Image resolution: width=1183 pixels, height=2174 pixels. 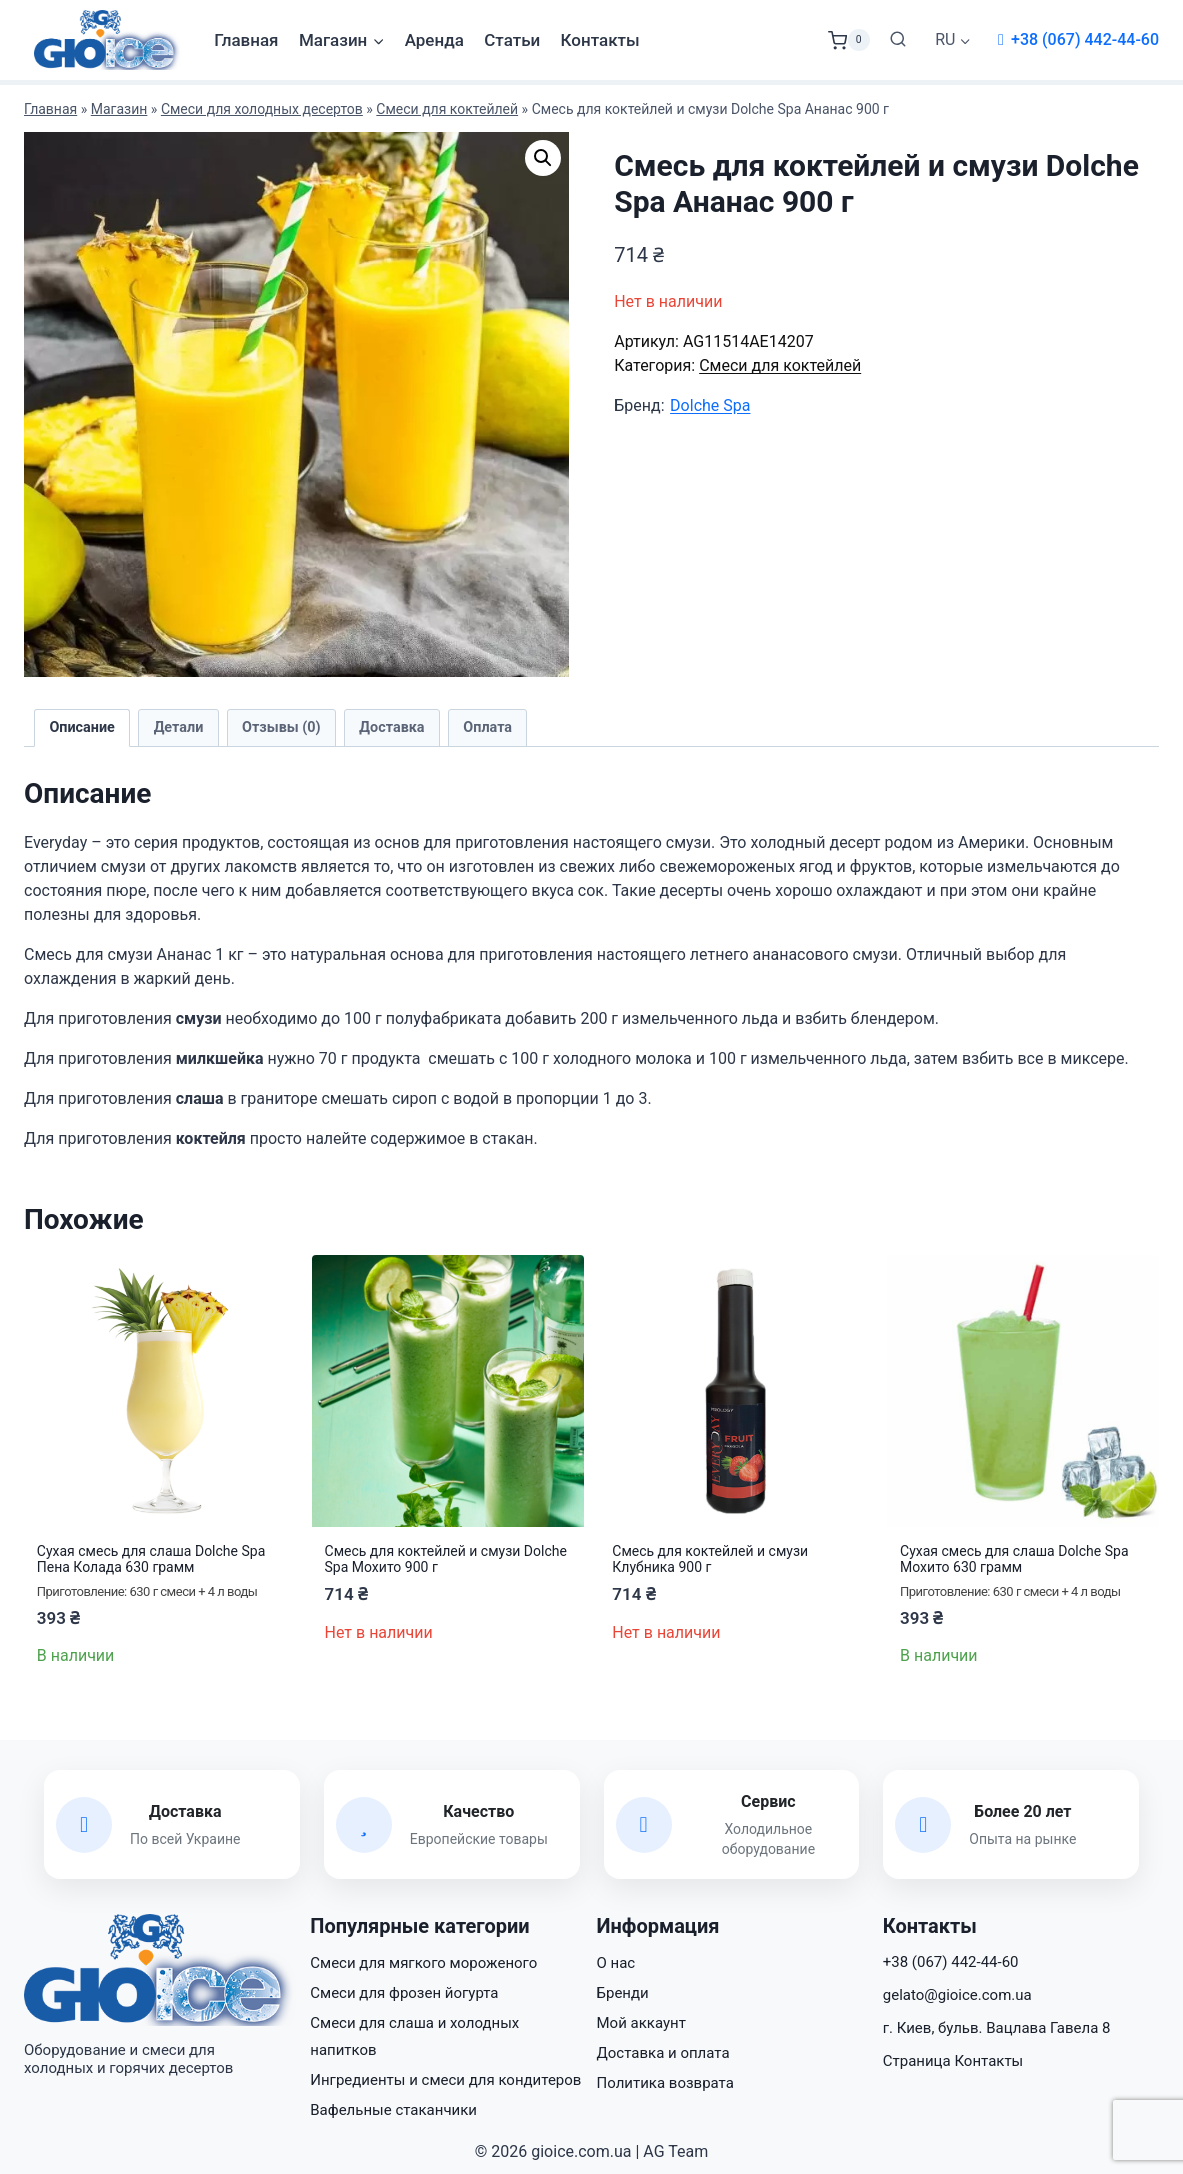 I want to click on Сухая смесь для слаша Dolche Spa Мохито 630 грамм, so click(x=1014, y=1559).